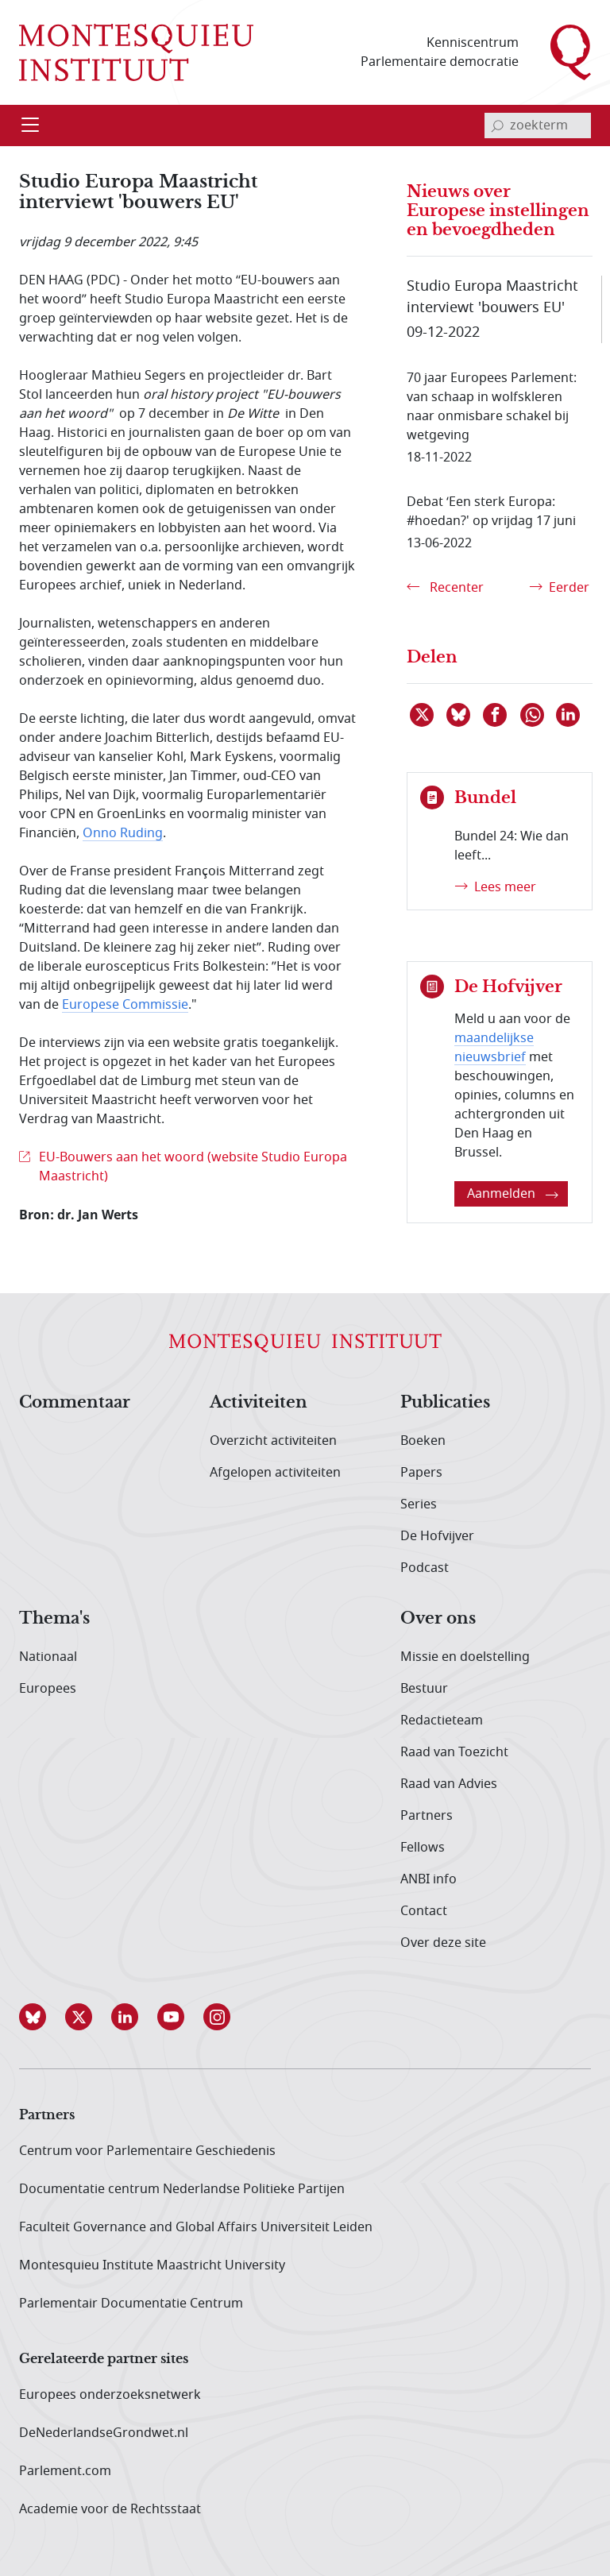 This screenshot has height=2576, width=610. Describe the element at coordinates (437, 1536) in the screenshot. I see `De Hofvijver` at that location.